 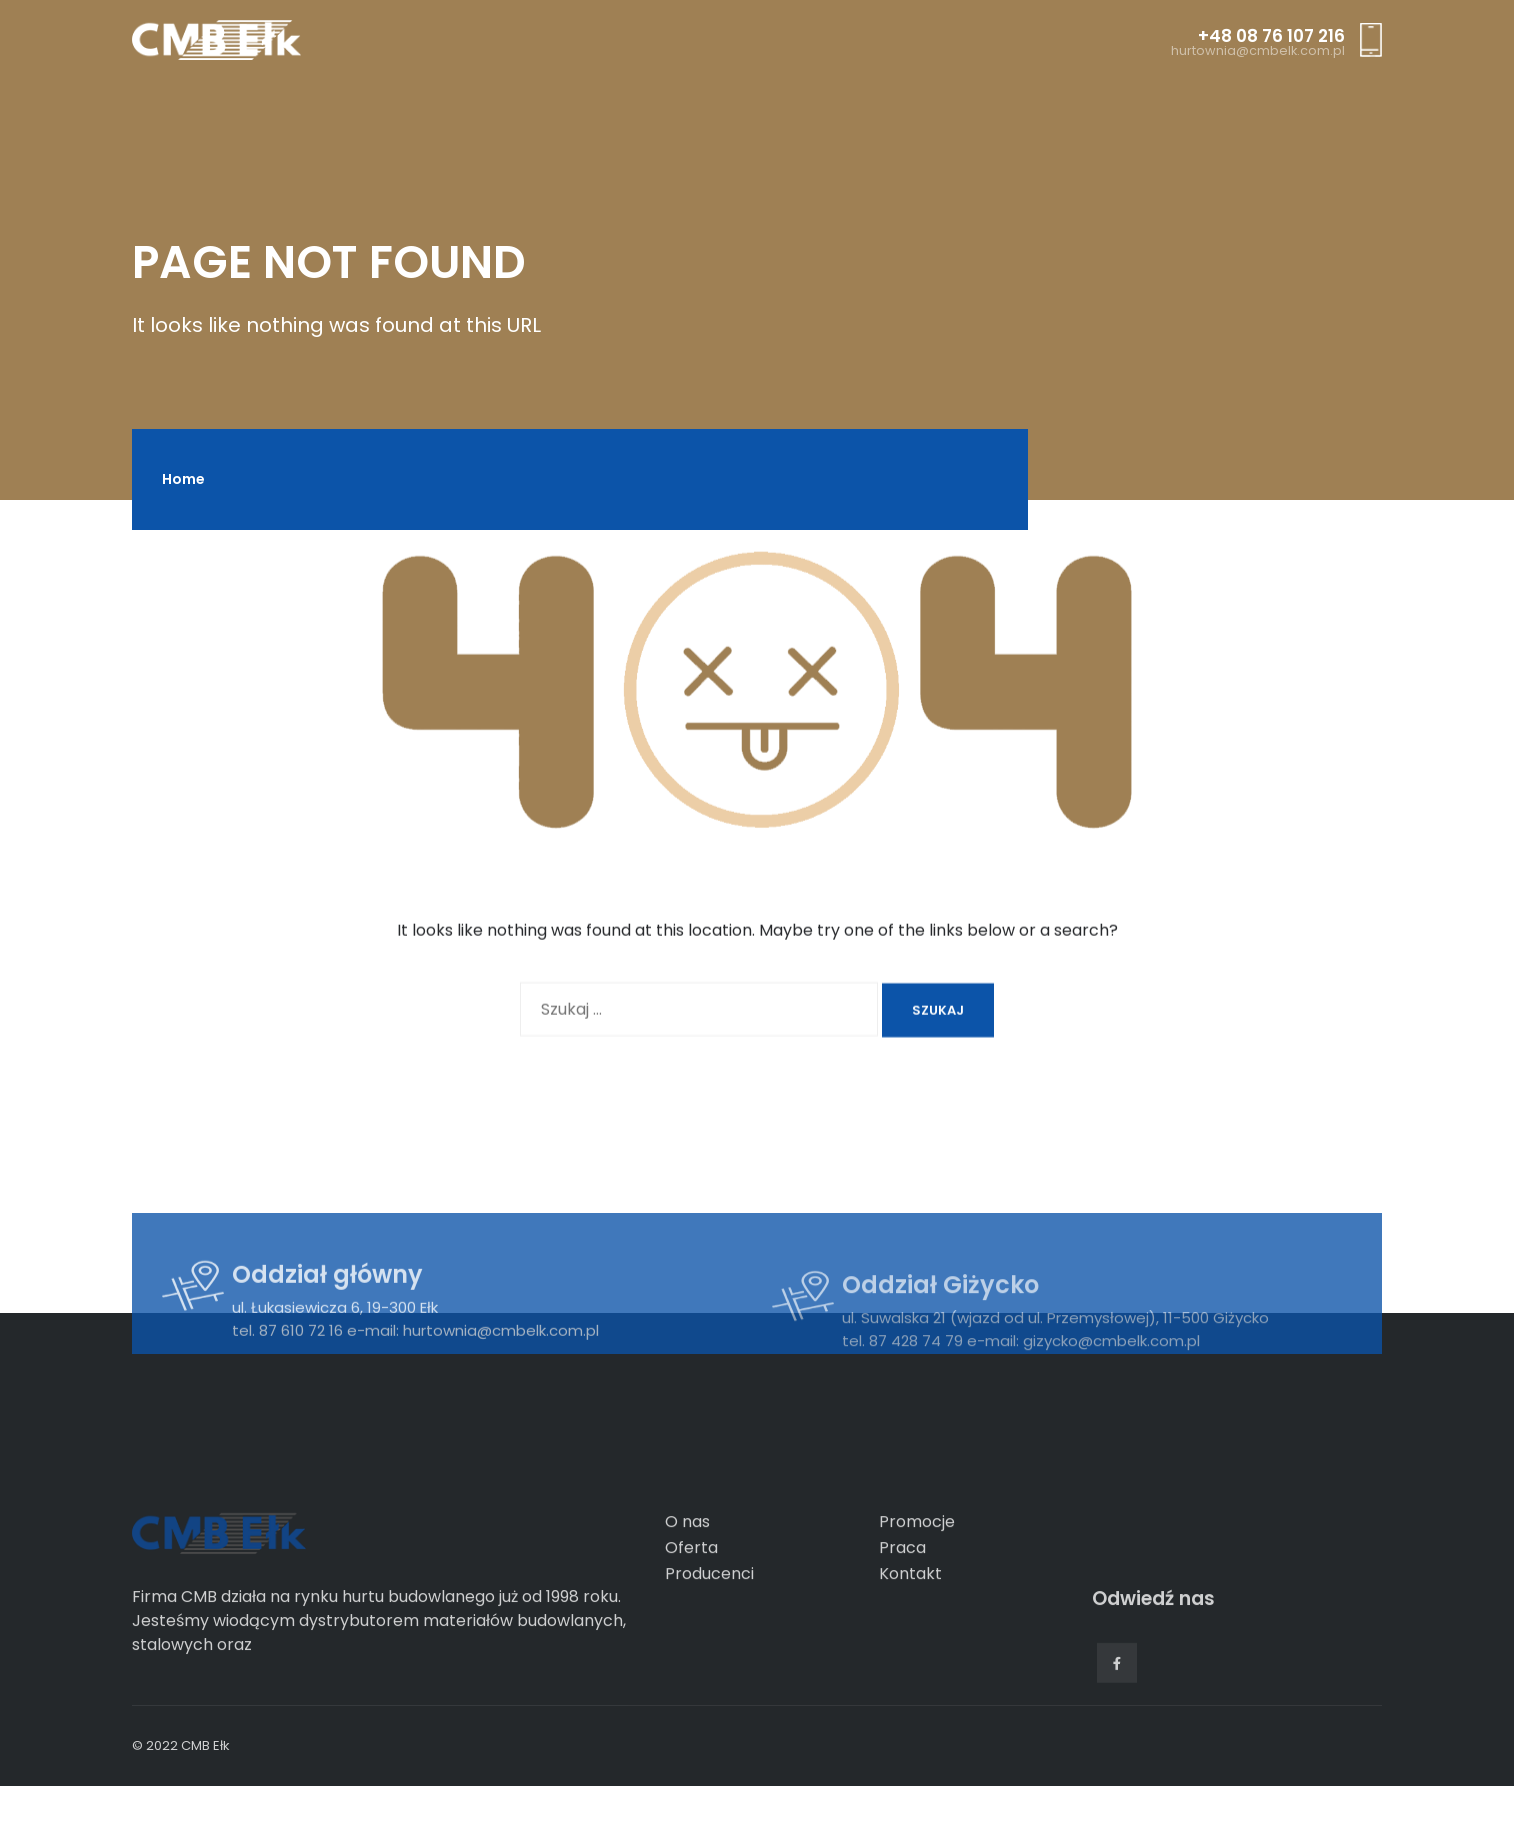 What do you see at coordinates (183, 479) in the screenshot?
I see `Home` at bounding box center [183, 479].